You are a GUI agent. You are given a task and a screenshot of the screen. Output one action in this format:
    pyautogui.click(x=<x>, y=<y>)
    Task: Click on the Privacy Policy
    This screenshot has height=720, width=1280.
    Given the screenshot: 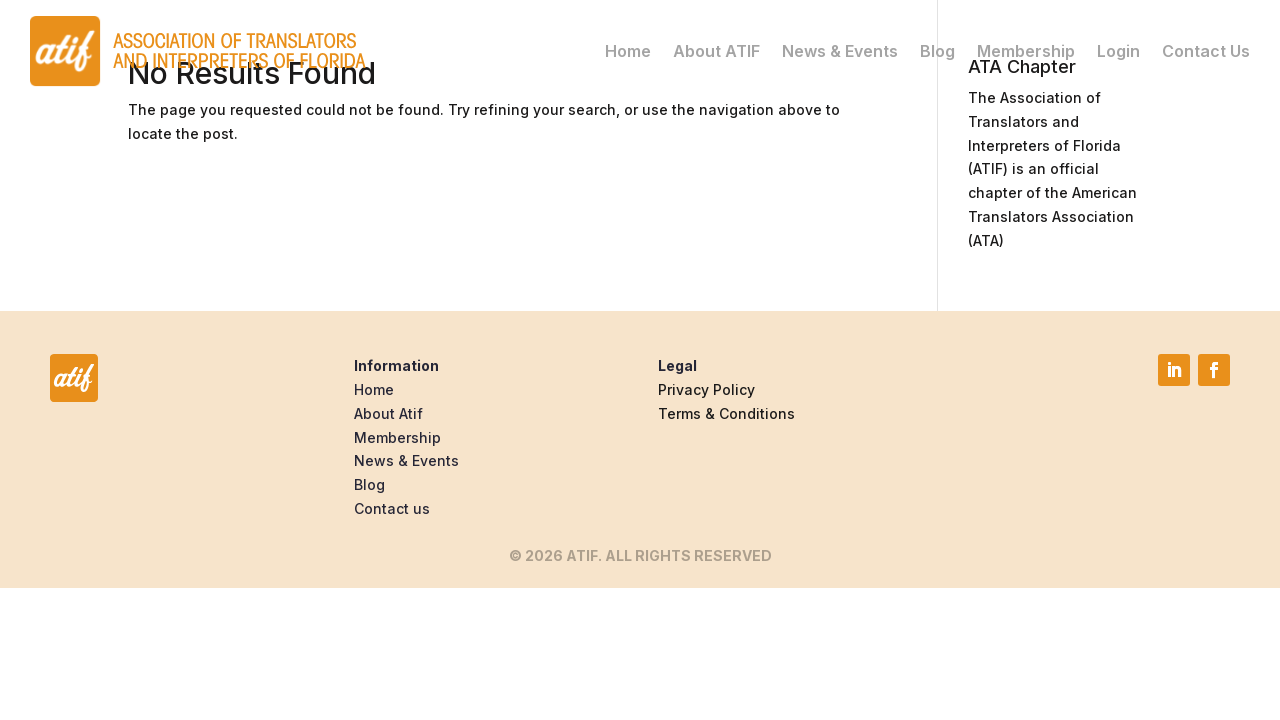 What is the action you would take?
    pyautogui.click(x=706, y=389)
    